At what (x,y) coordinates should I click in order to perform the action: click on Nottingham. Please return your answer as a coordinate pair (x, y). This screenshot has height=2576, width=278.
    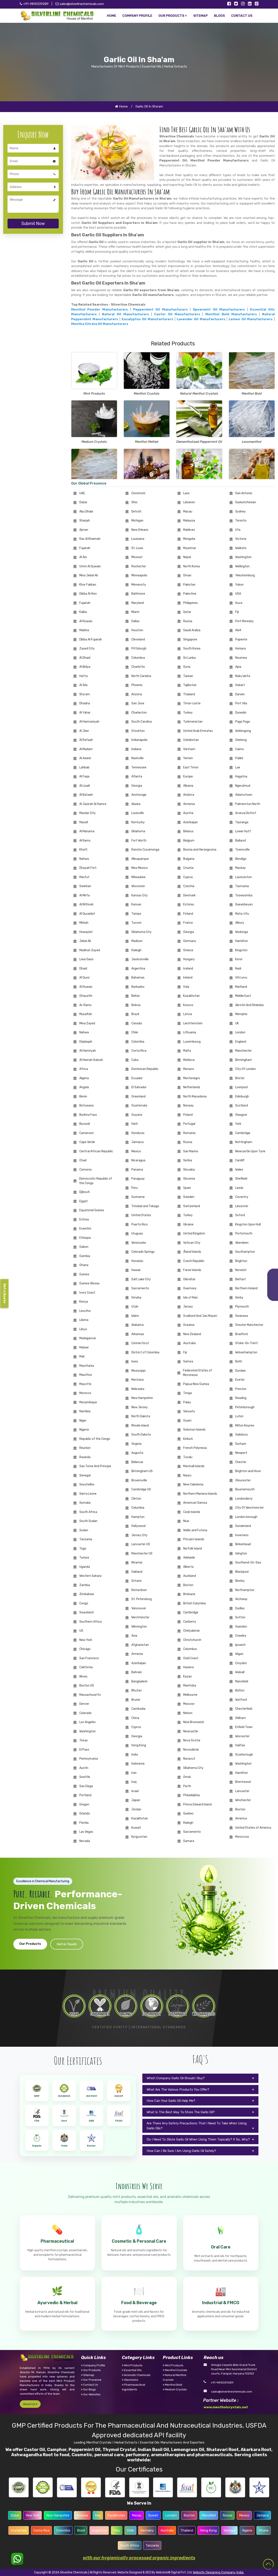
    Looking at the image, I should click on (240, 1142).